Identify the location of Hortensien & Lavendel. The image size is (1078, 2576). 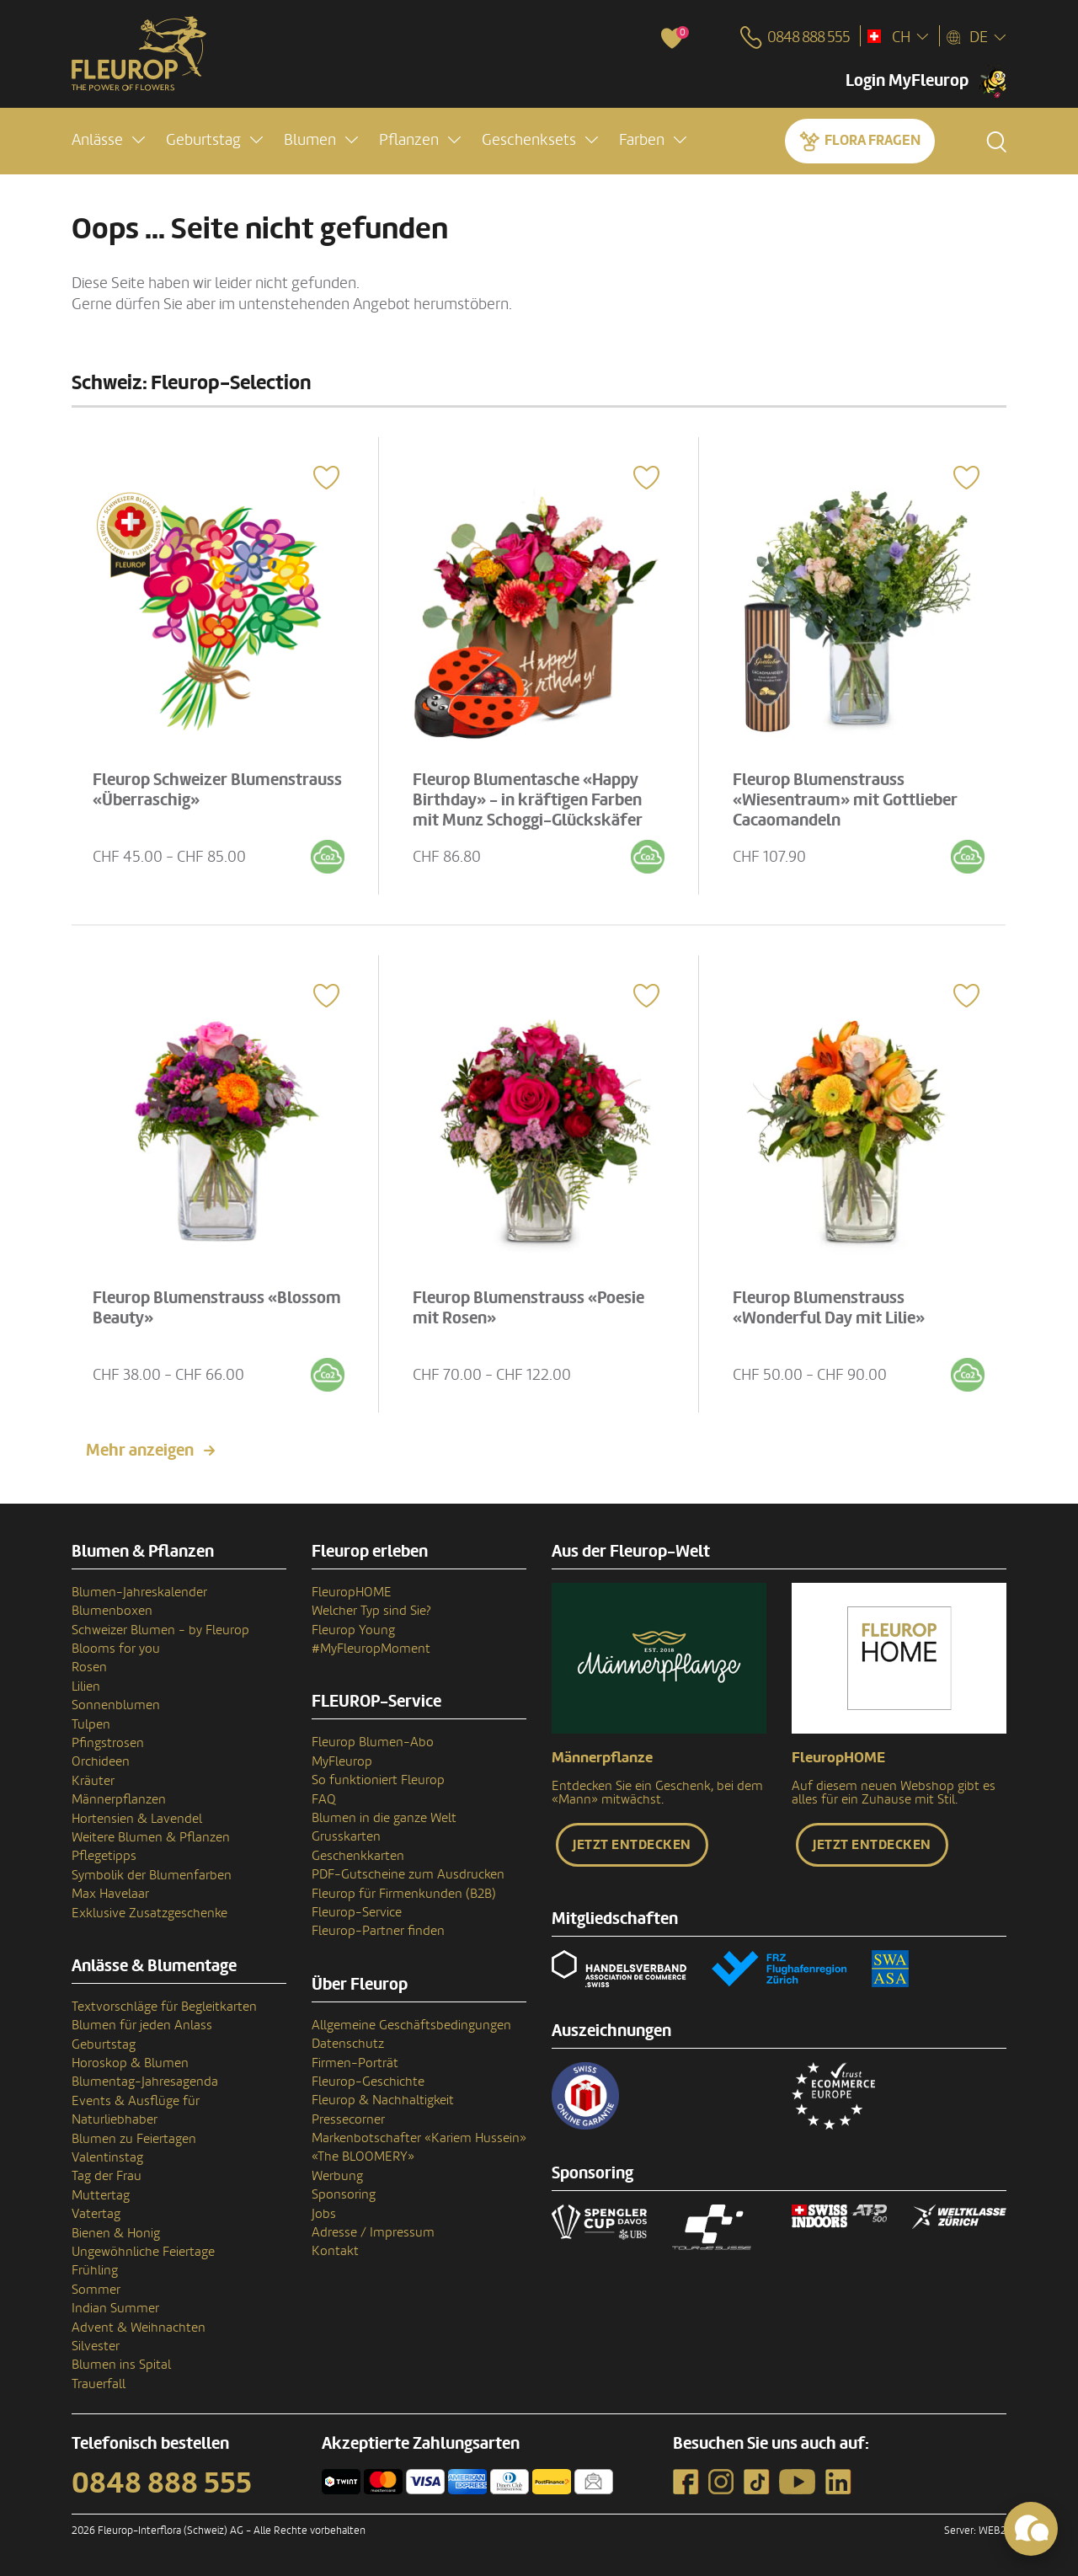
(137, 1818).